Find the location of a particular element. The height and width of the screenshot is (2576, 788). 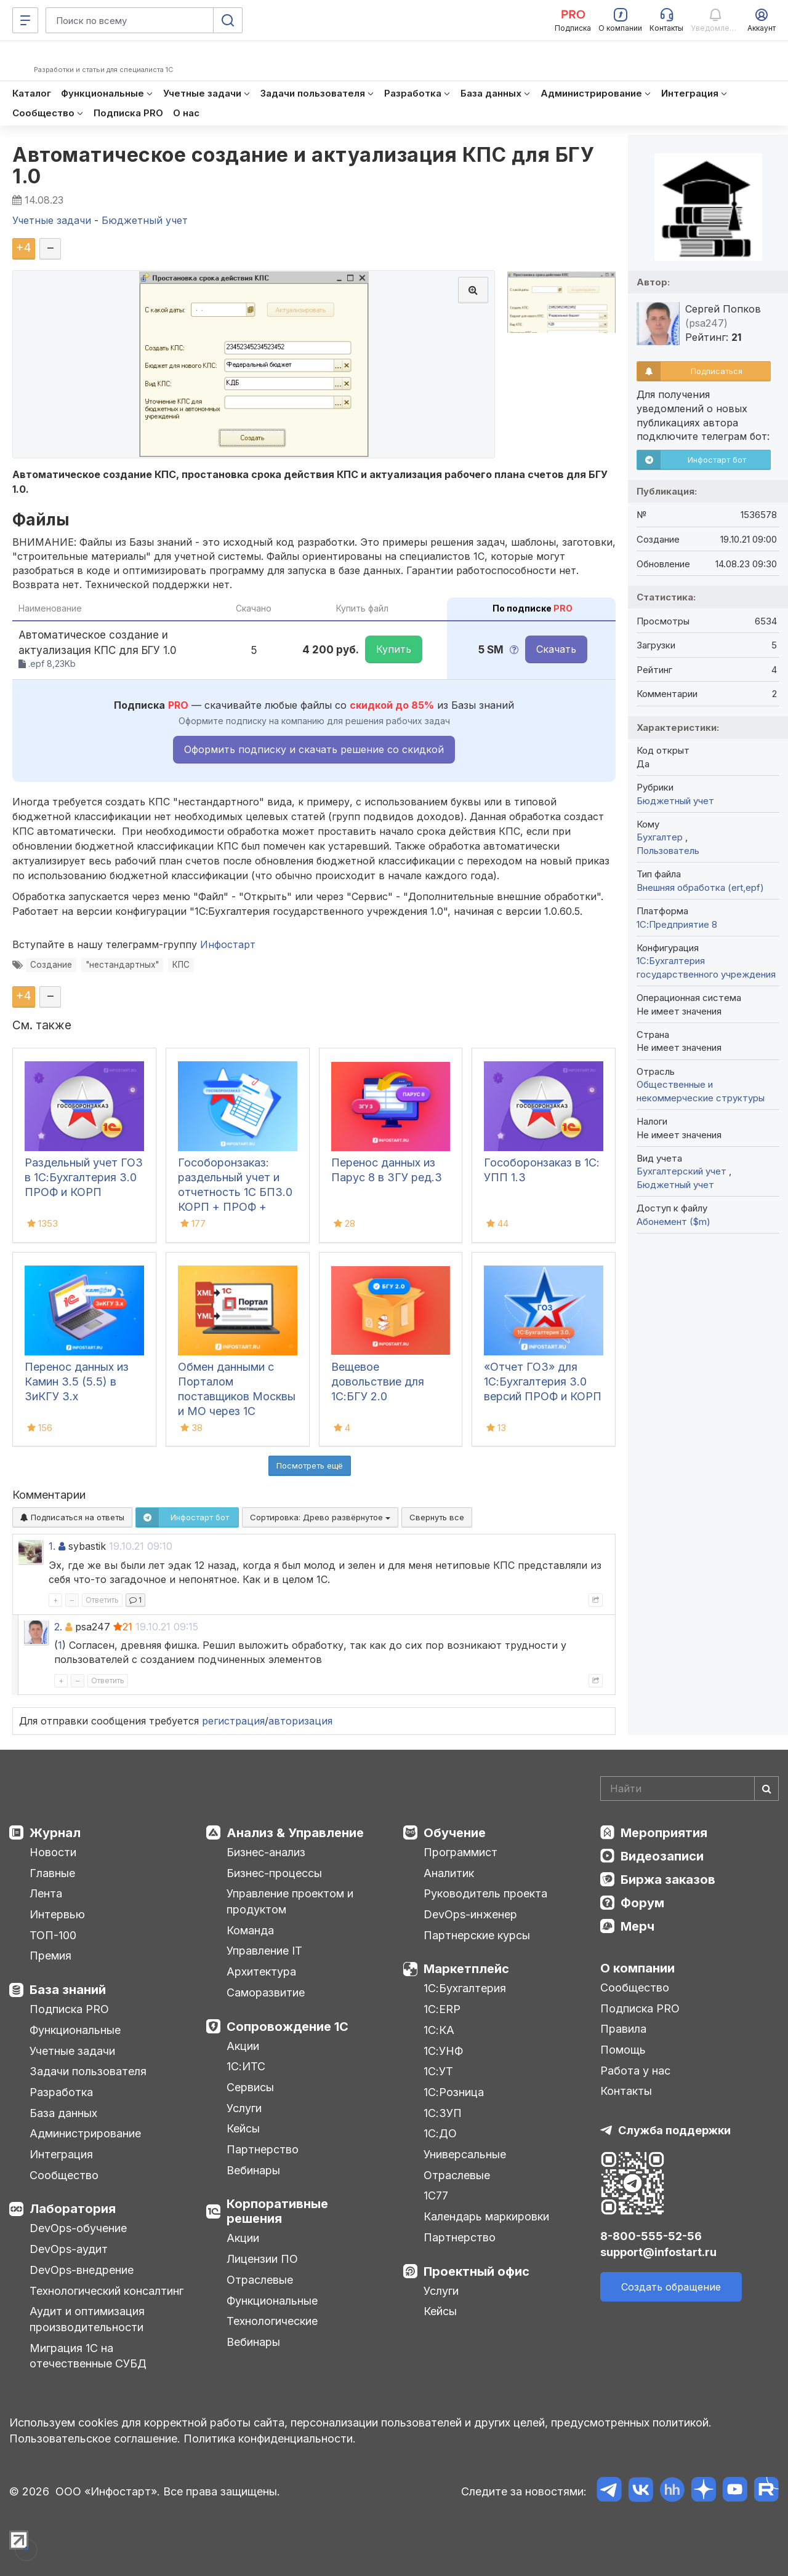

1С:ДО is located at coordinates (440, 2133).